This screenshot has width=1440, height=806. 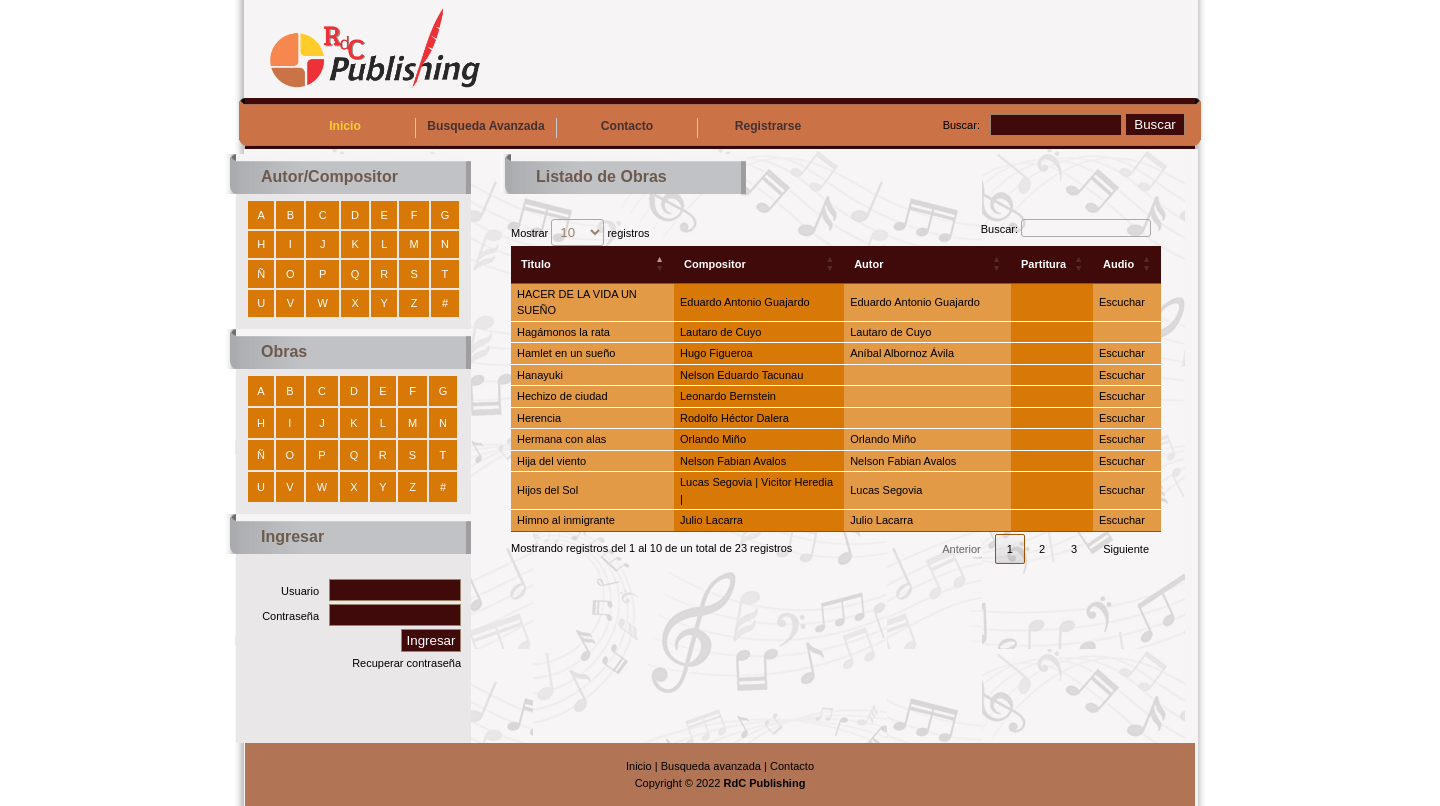 I want to click on Hanayuki, so click(x=540, y=375).